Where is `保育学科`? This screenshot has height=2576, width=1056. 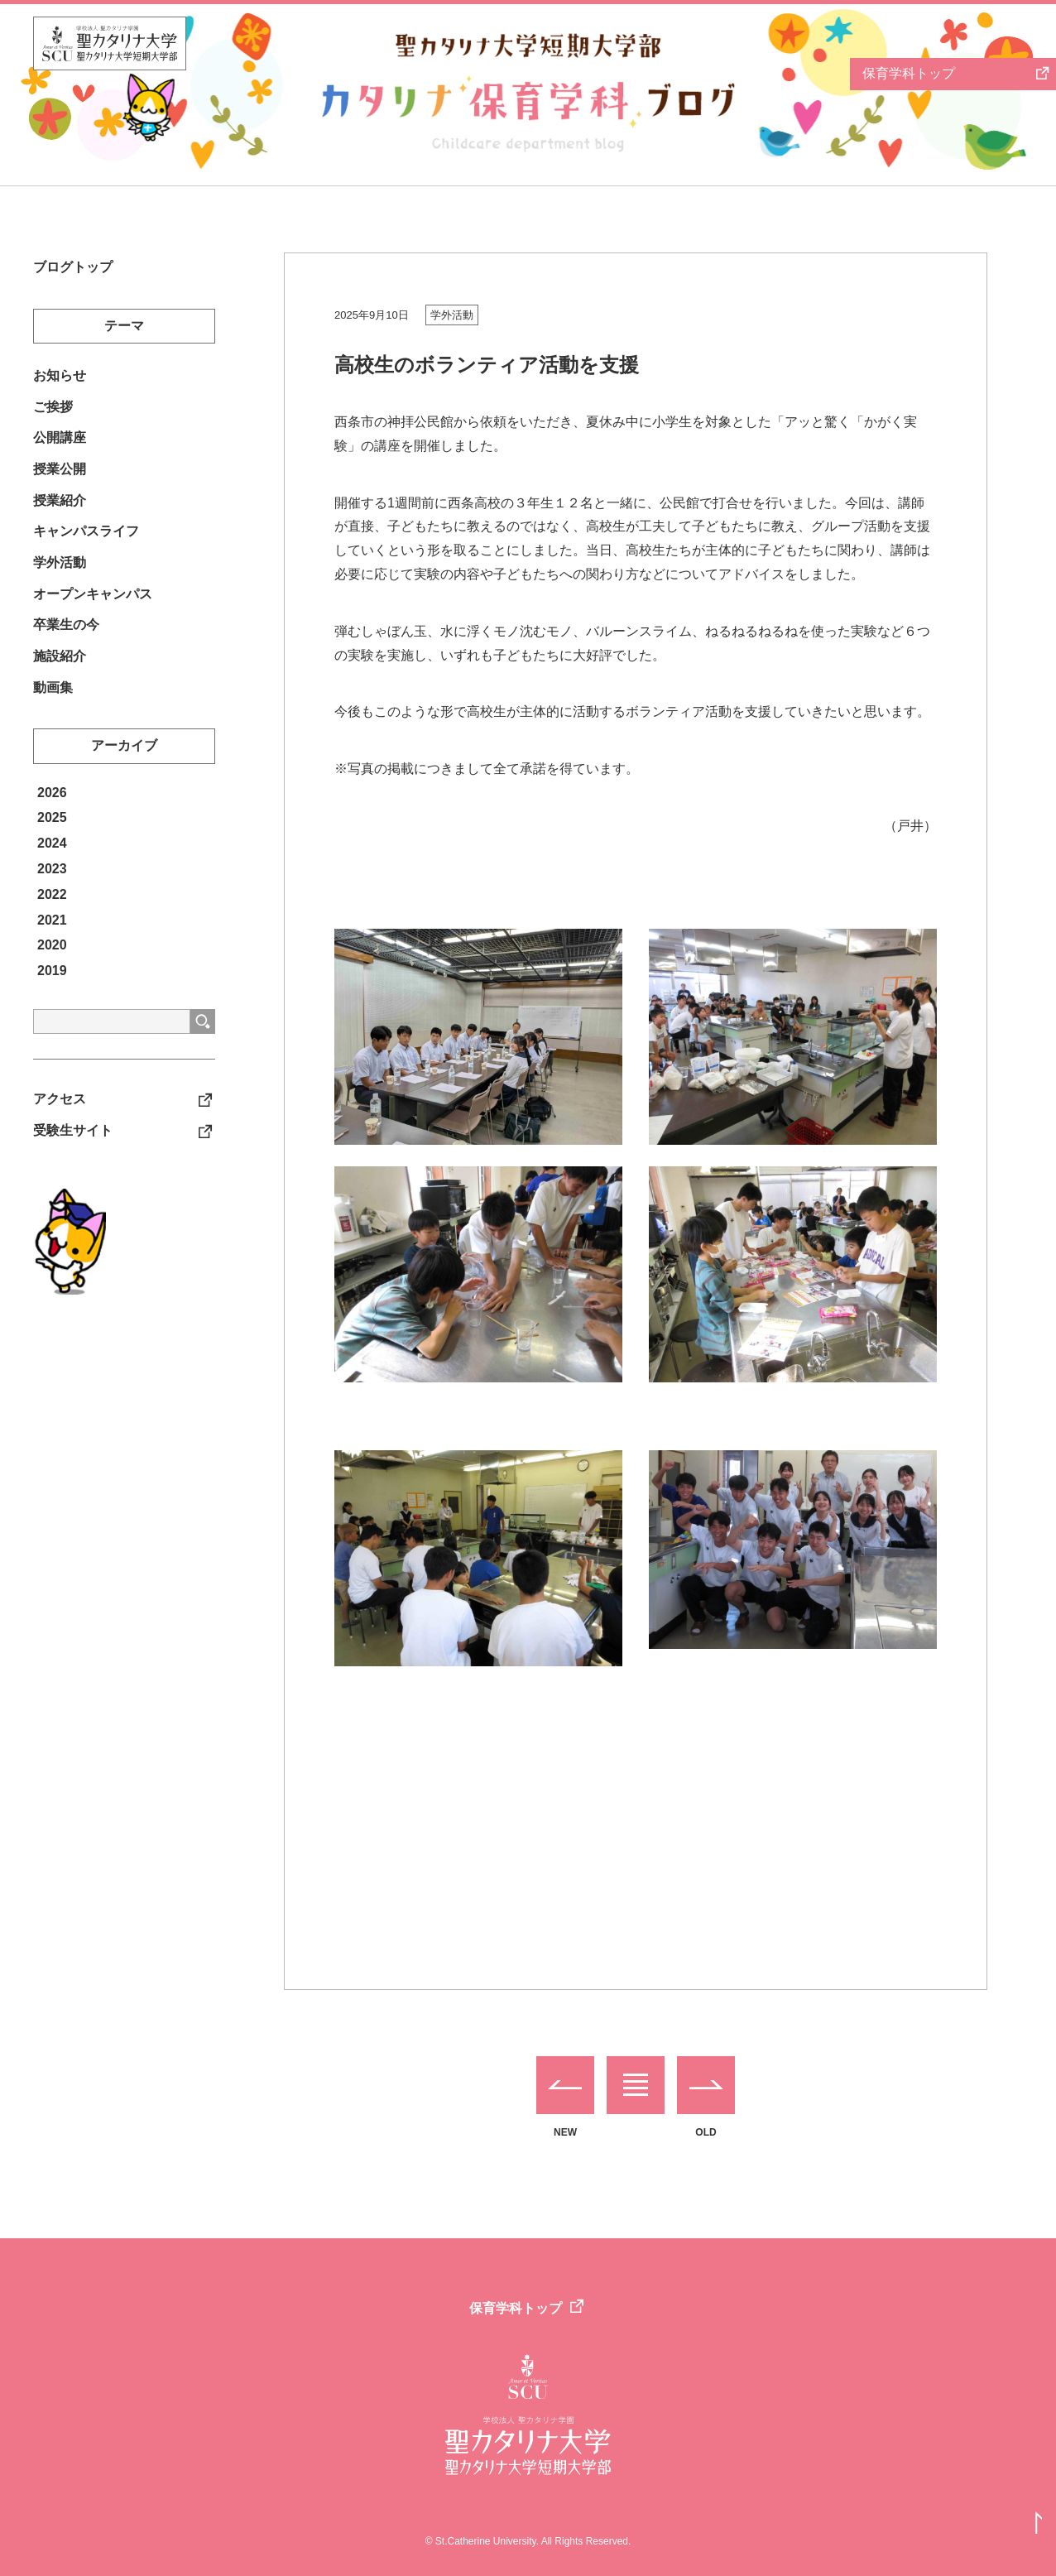
保育学科 is located at coordinates (908, 73).